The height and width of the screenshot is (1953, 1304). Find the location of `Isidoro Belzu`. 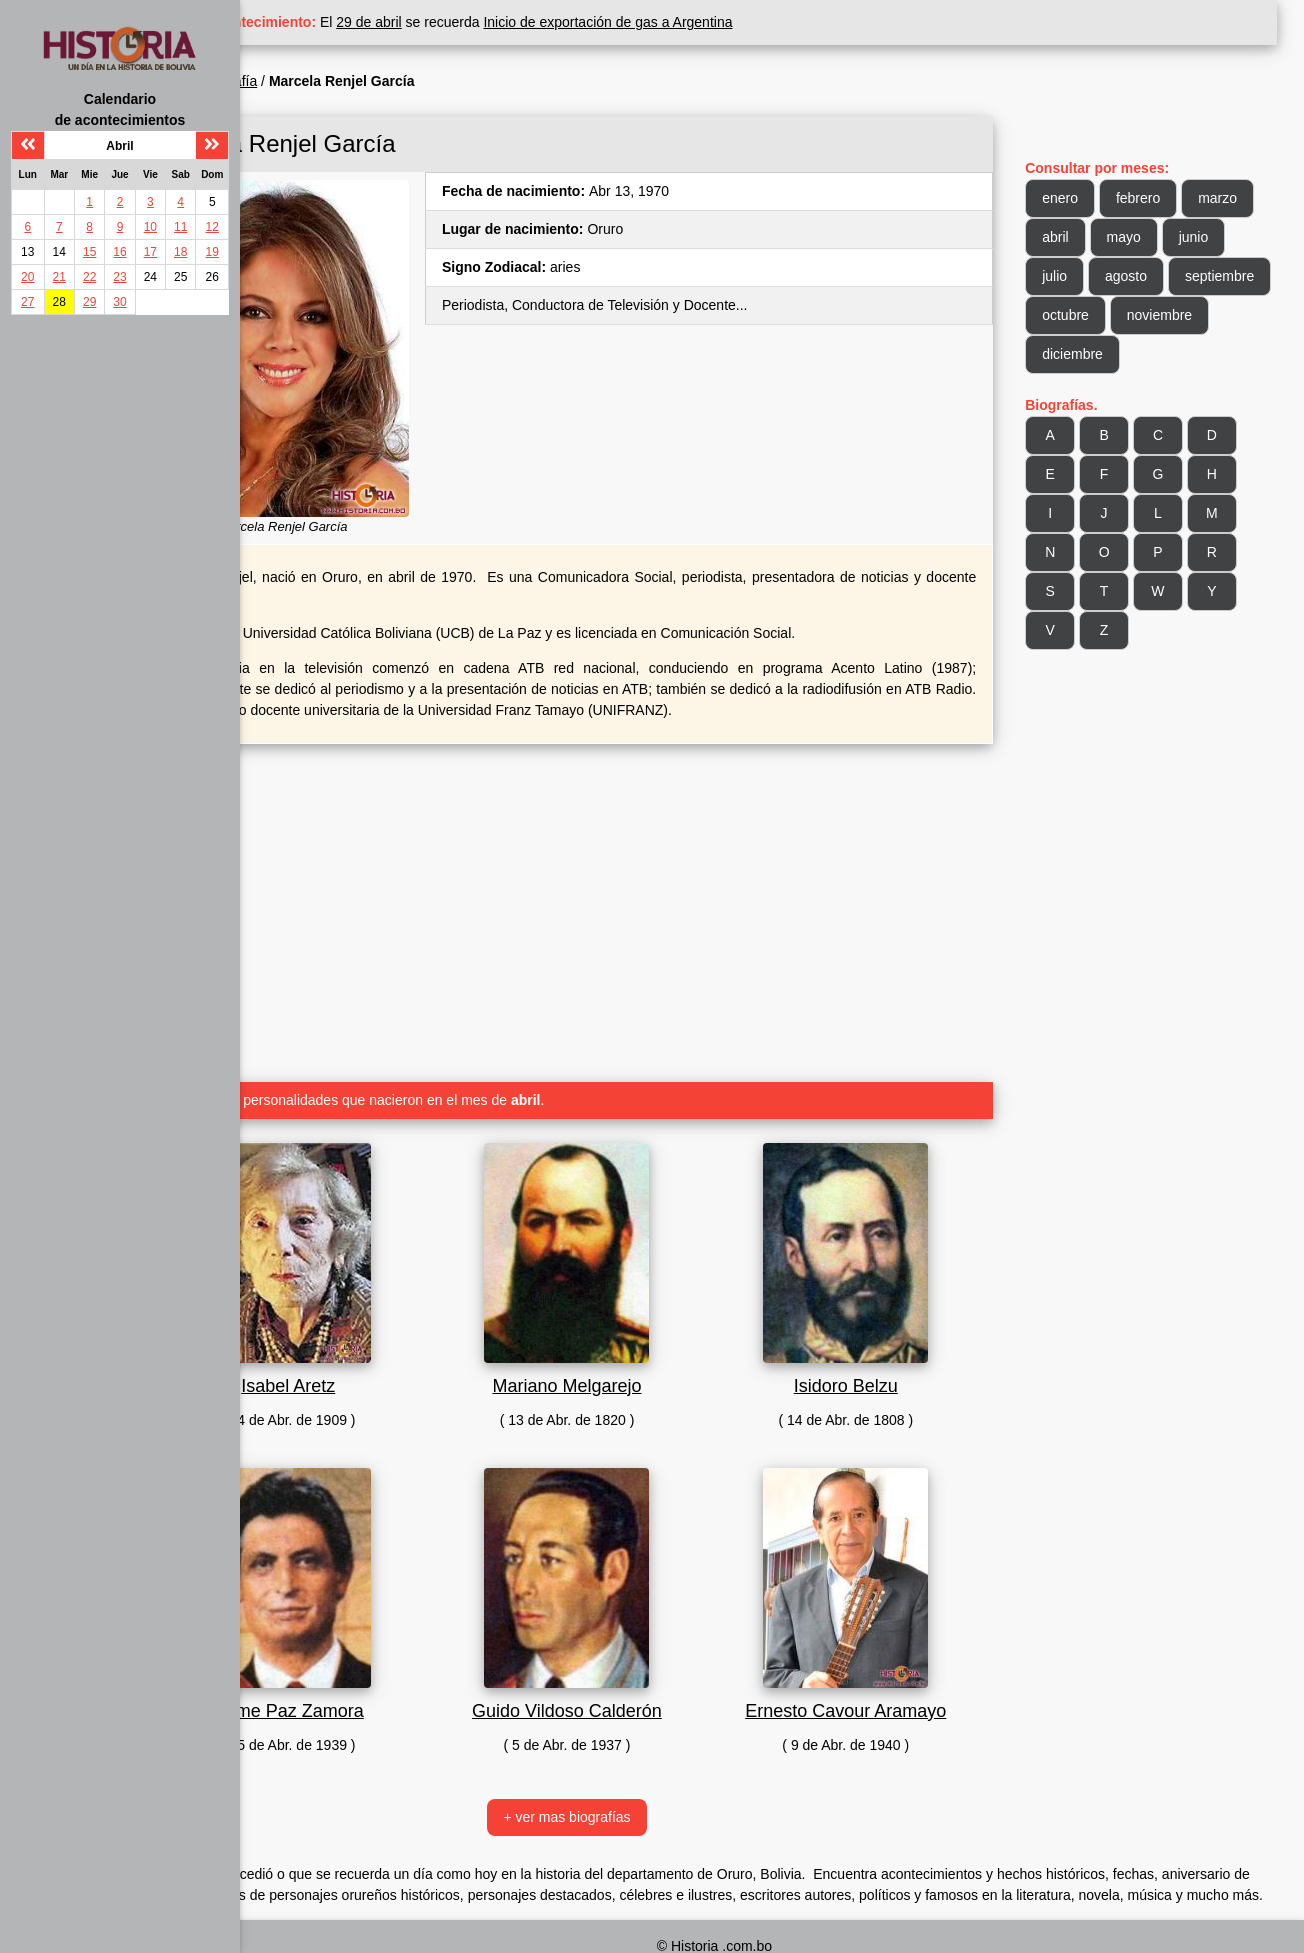

Isidoro Belzu is located at coordinates (892, 1345).